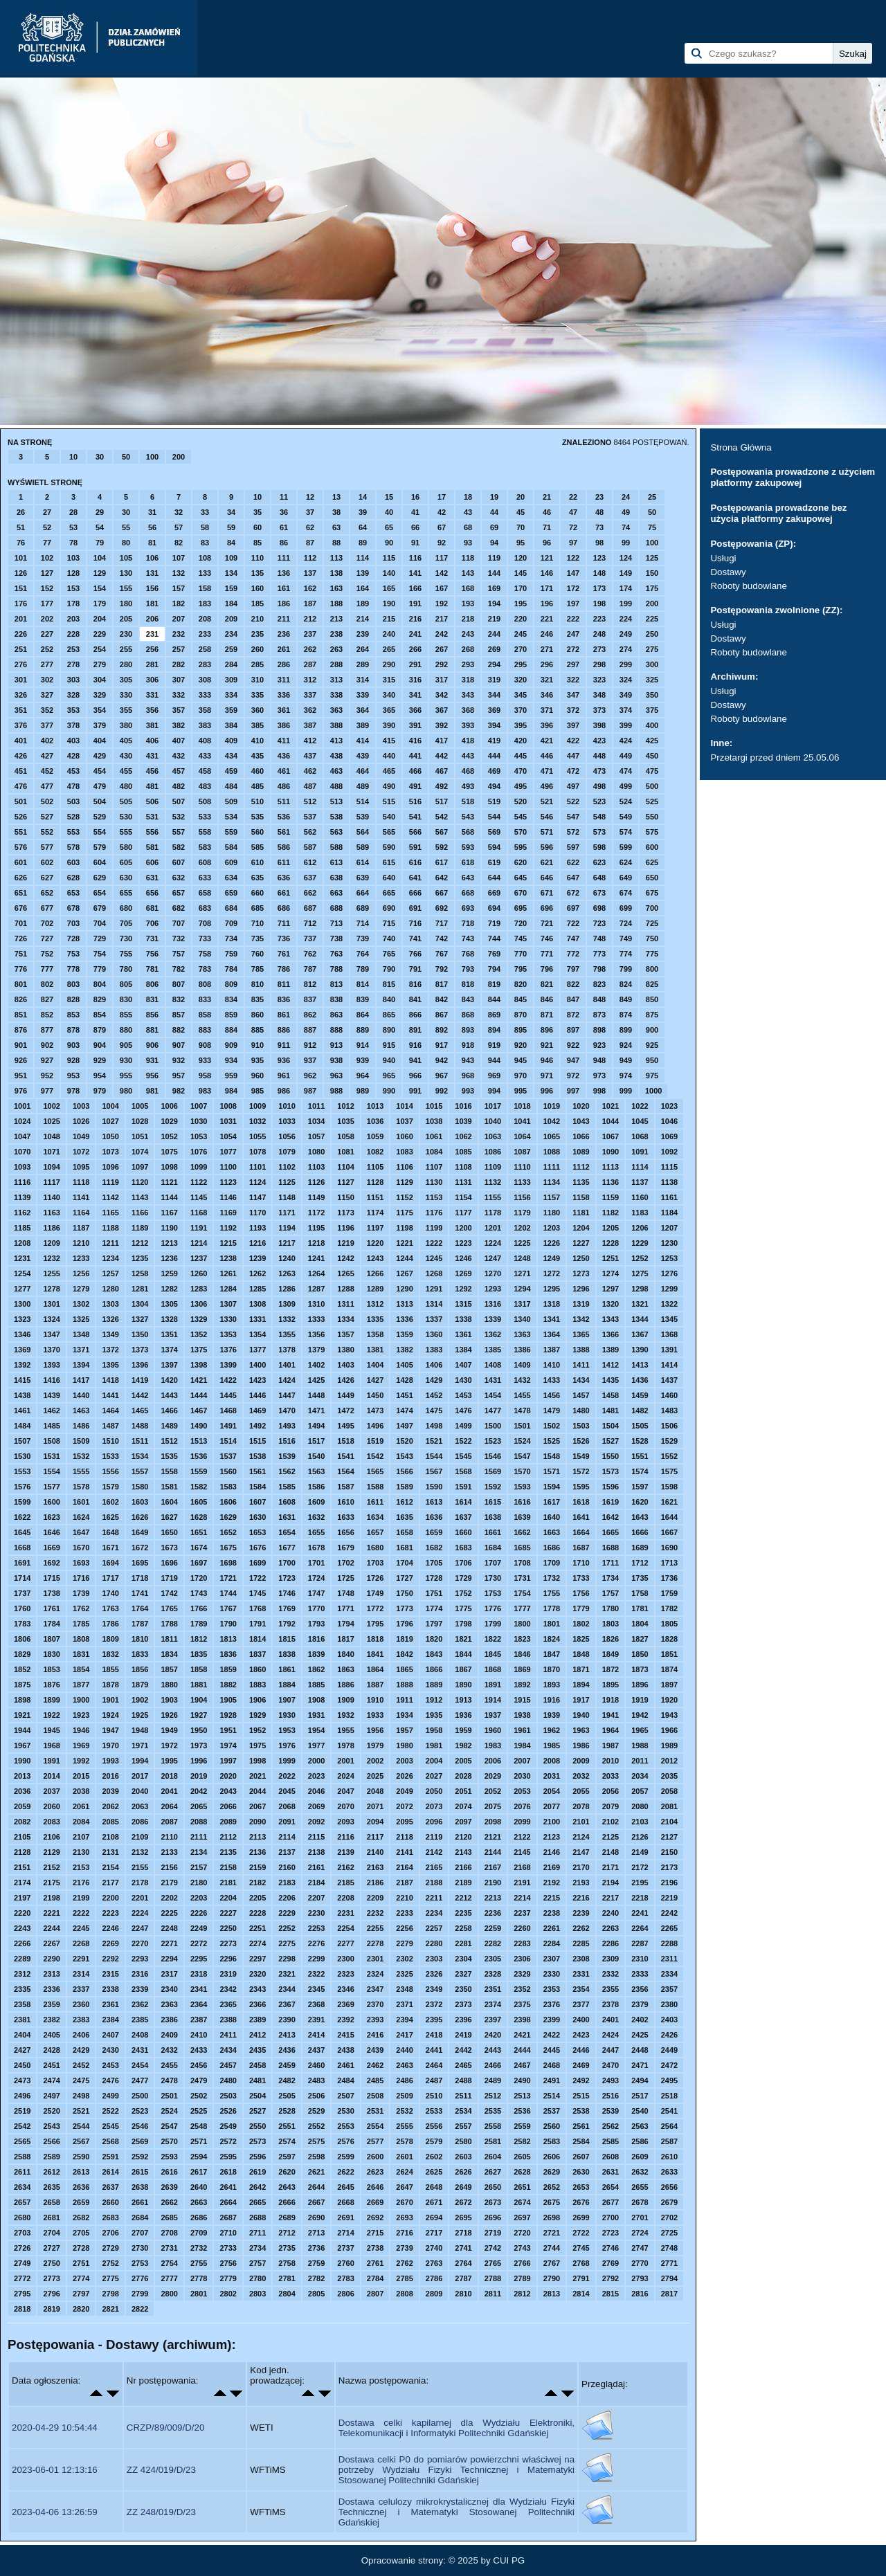  Describe the element at coordinates (441, 710) in the screenshot. I see `367` at that location.